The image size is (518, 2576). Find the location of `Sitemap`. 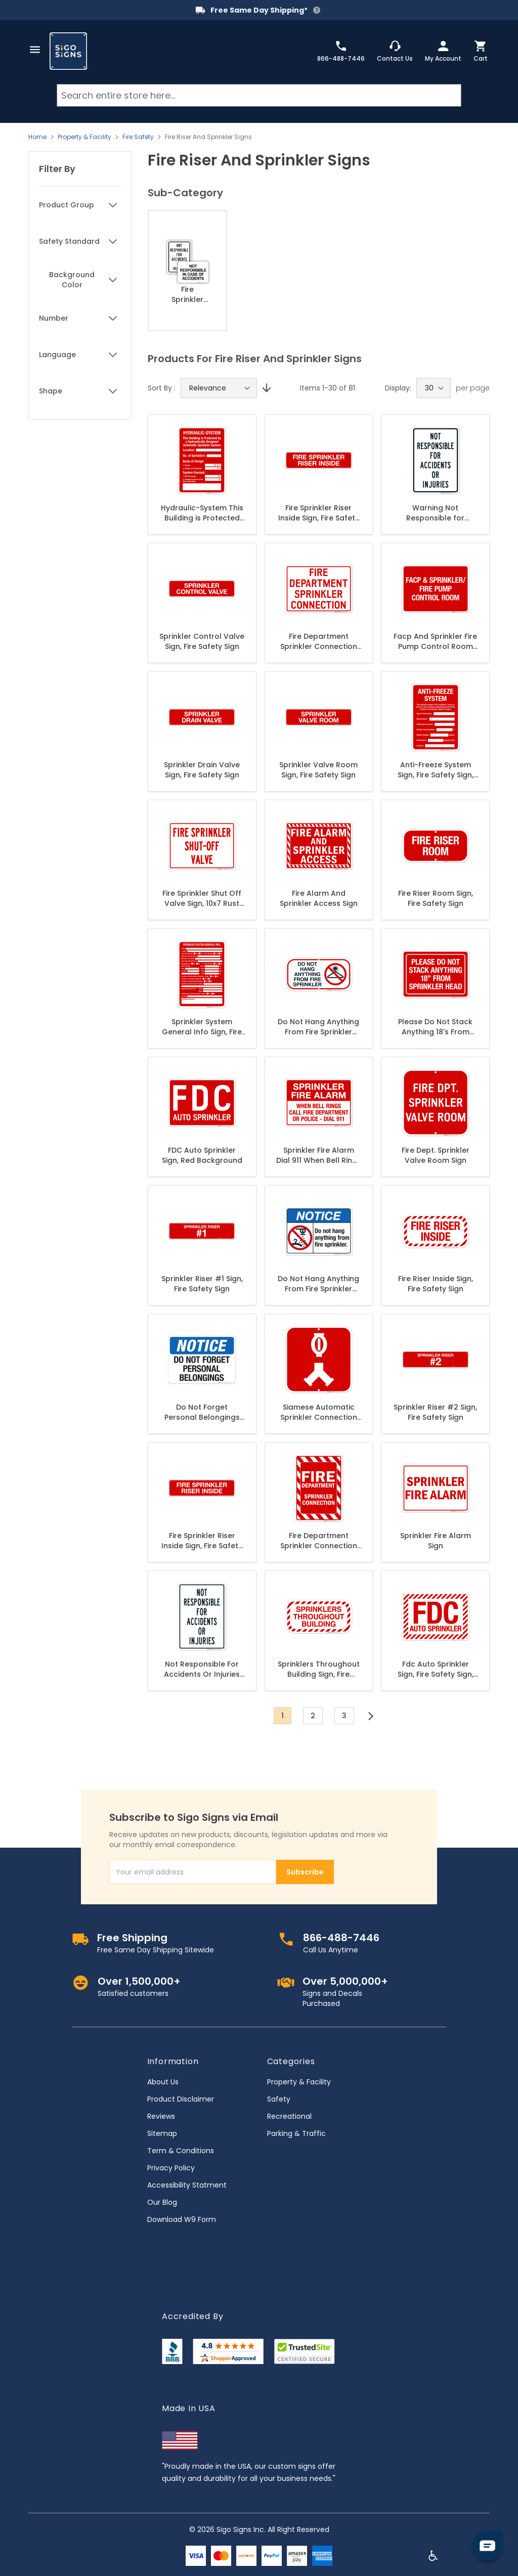

Sitemap is located at coordinates (162, 2133).